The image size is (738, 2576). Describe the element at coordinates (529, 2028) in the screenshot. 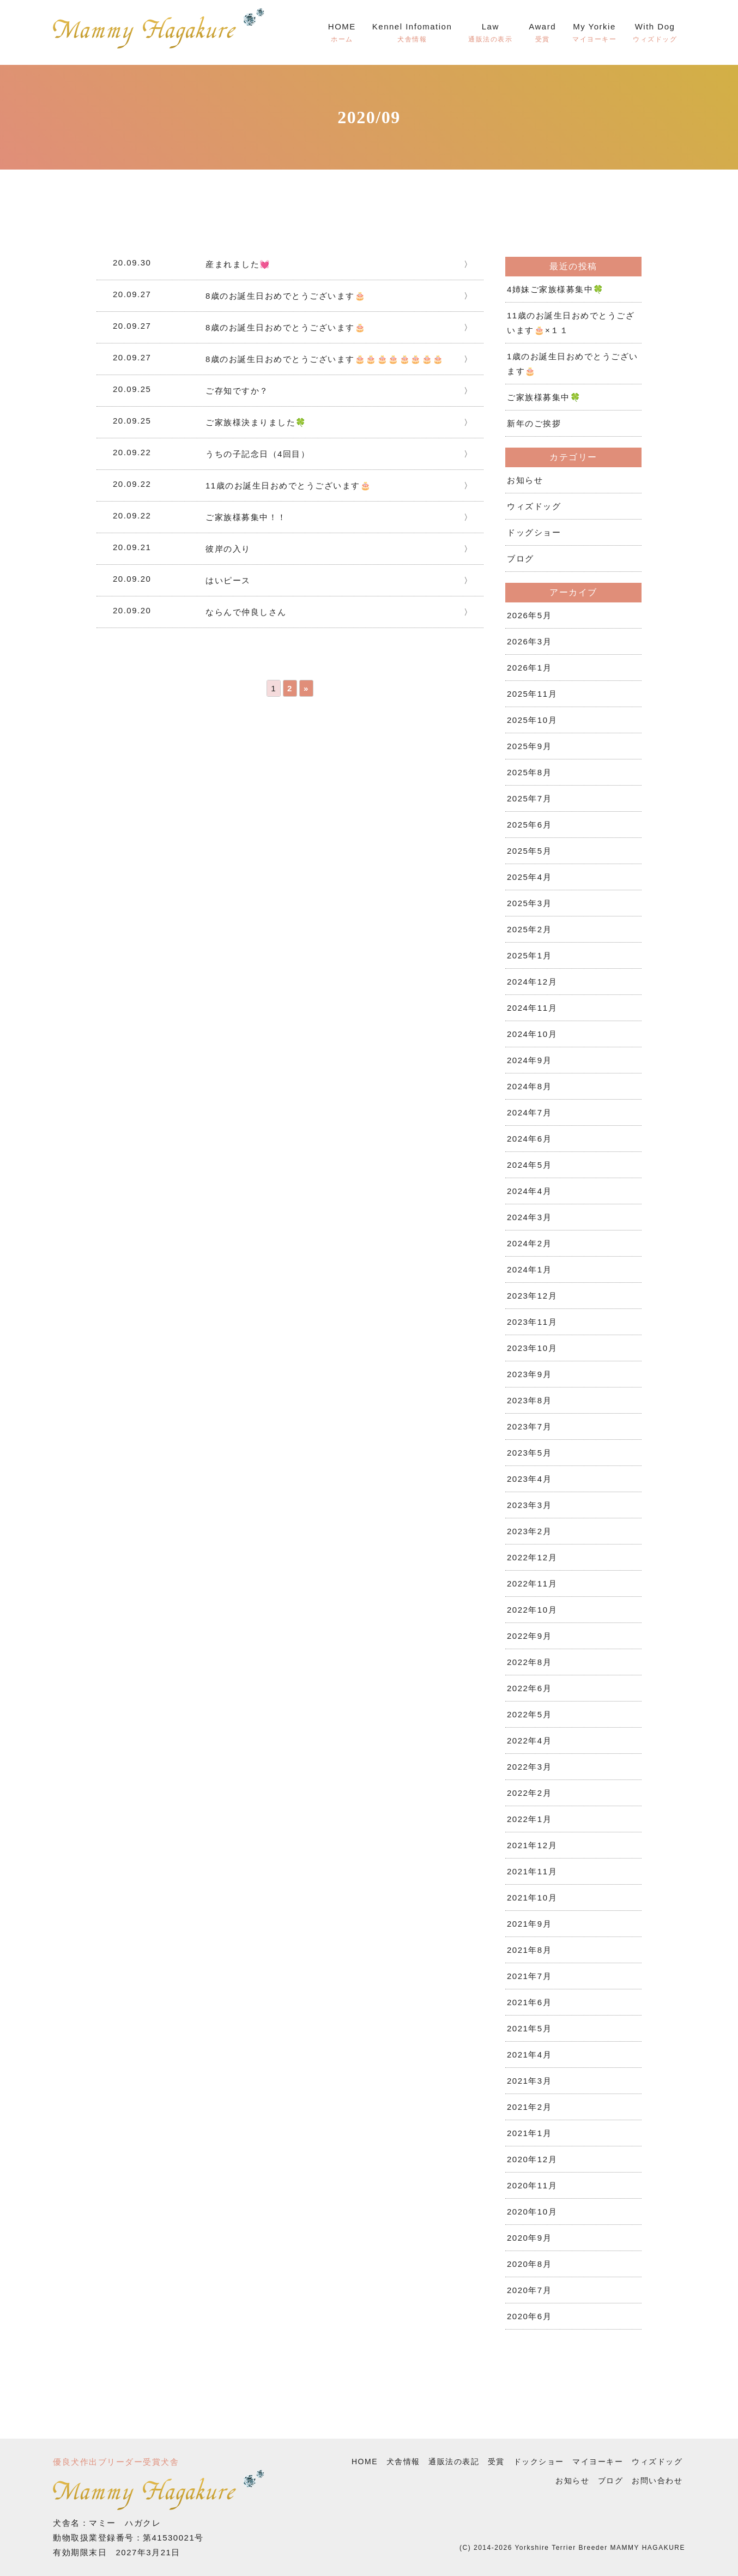

I see `2021年5月` at that location.